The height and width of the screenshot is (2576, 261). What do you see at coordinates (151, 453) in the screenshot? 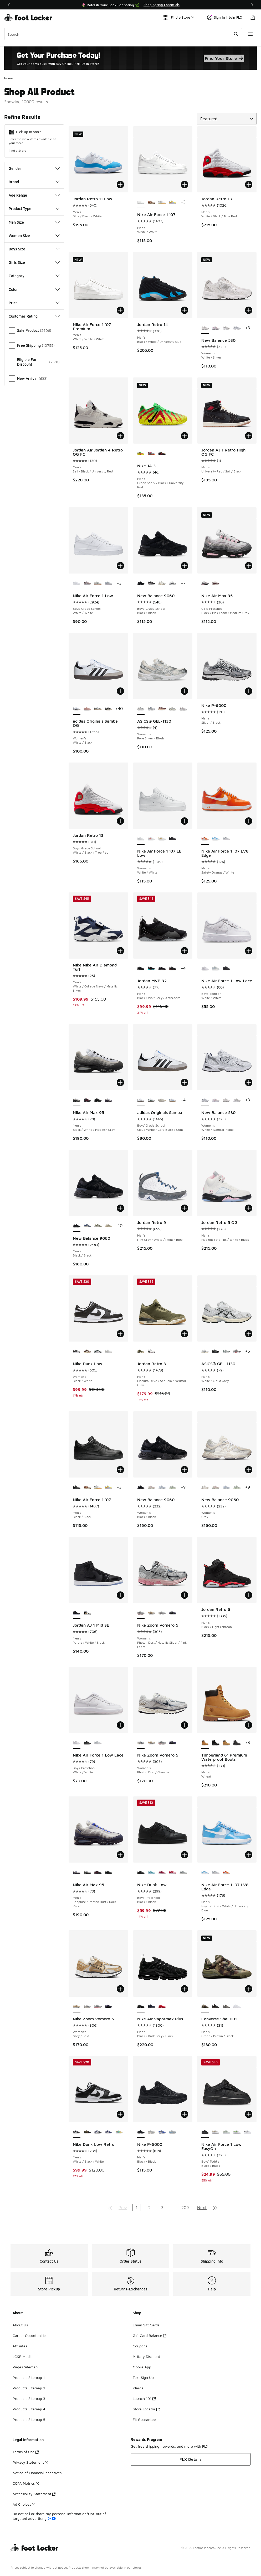
I see `[Nike JA 3 - Men's Baltic Blue/Black]` at bounding box center [151, 453].